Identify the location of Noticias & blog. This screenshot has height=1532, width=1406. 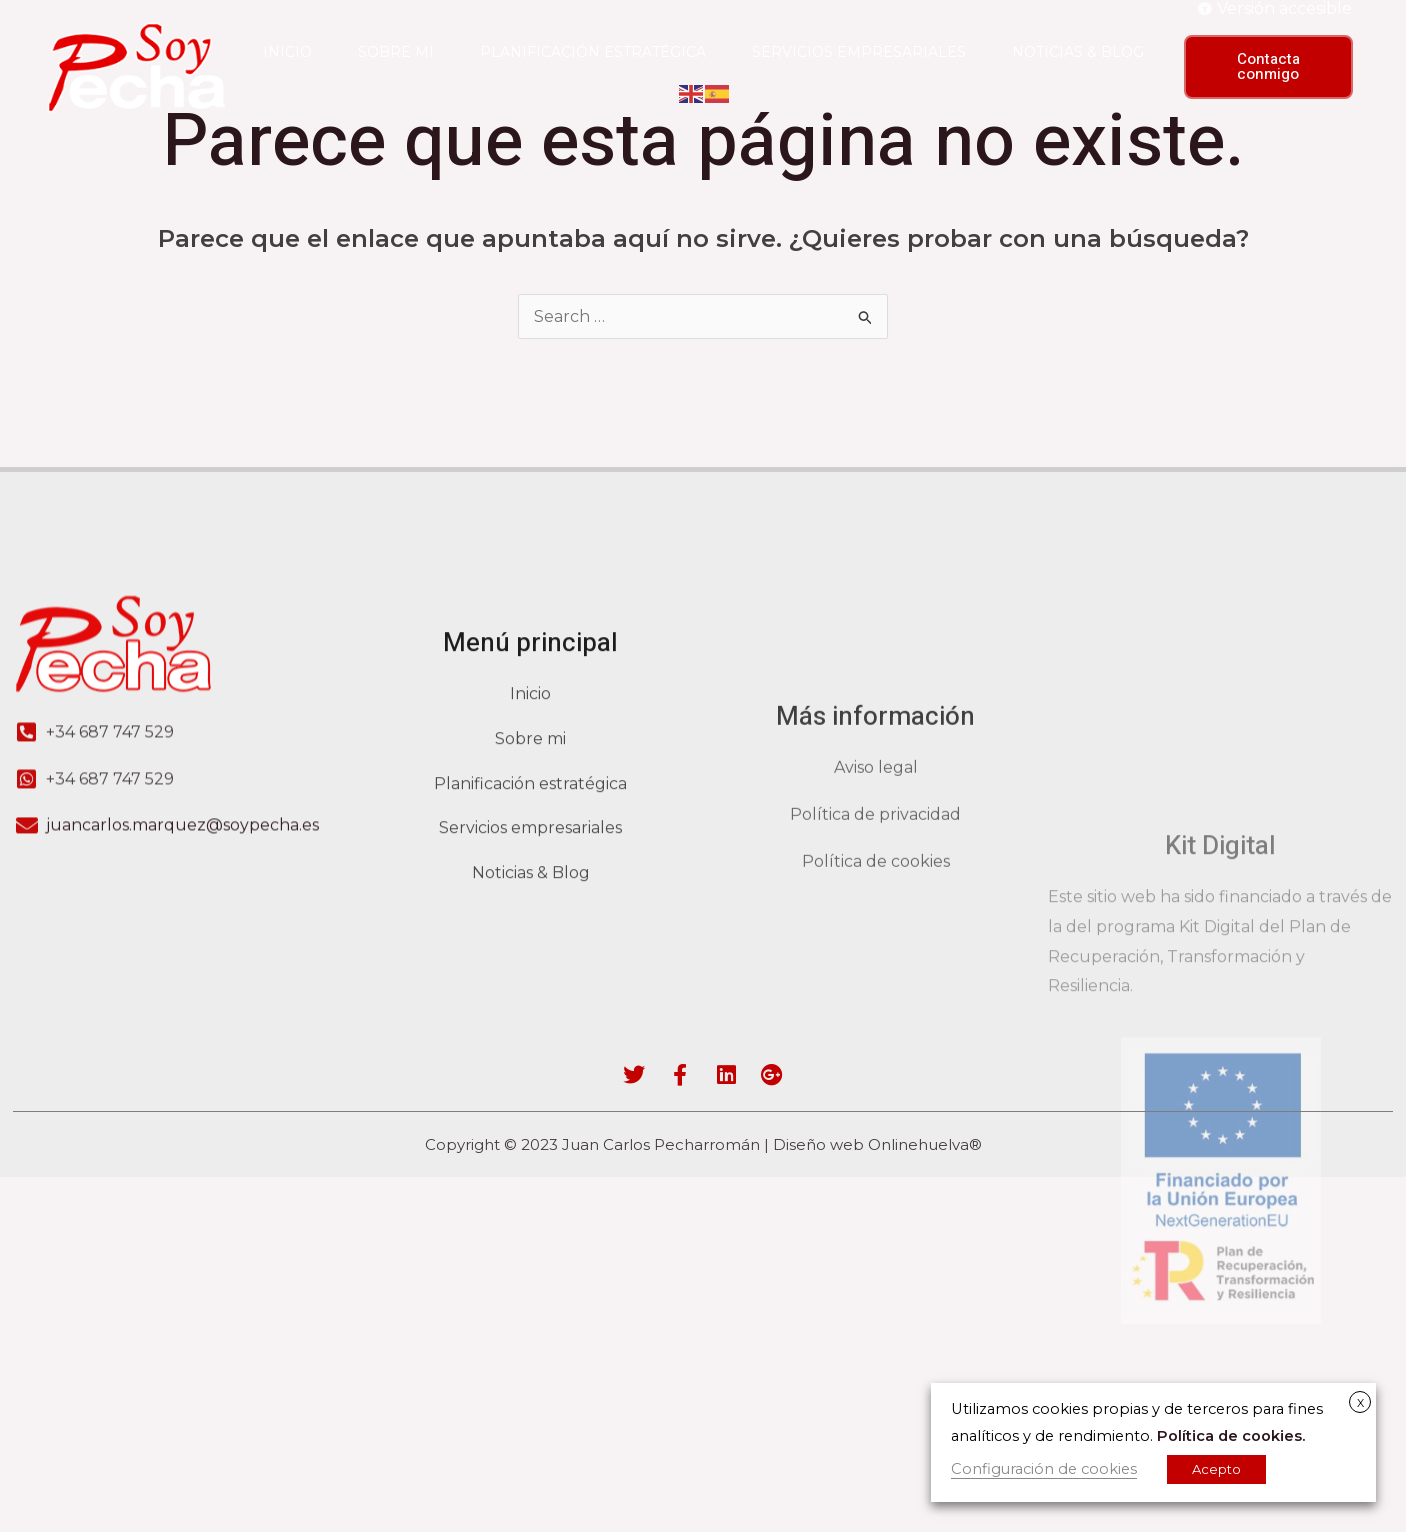
(1078, 52).